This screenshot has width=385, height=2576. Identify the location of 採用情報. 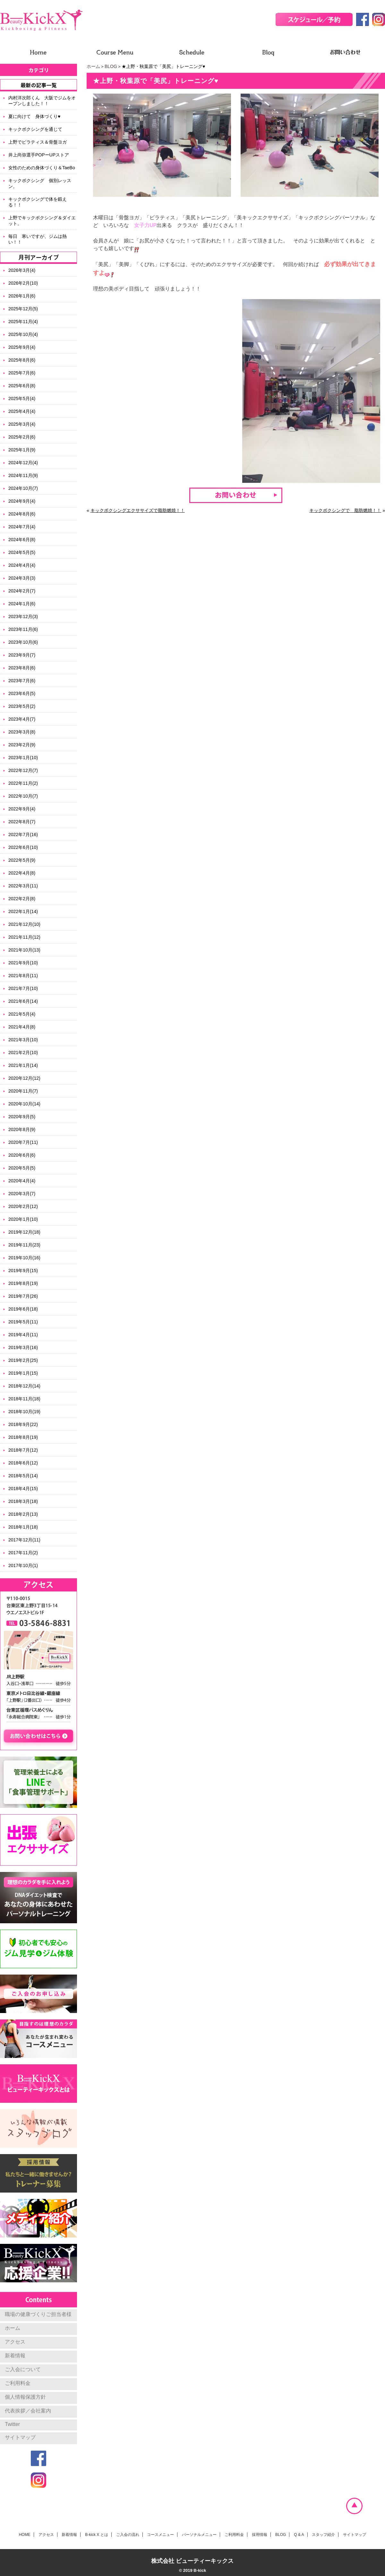
(259, 2534).